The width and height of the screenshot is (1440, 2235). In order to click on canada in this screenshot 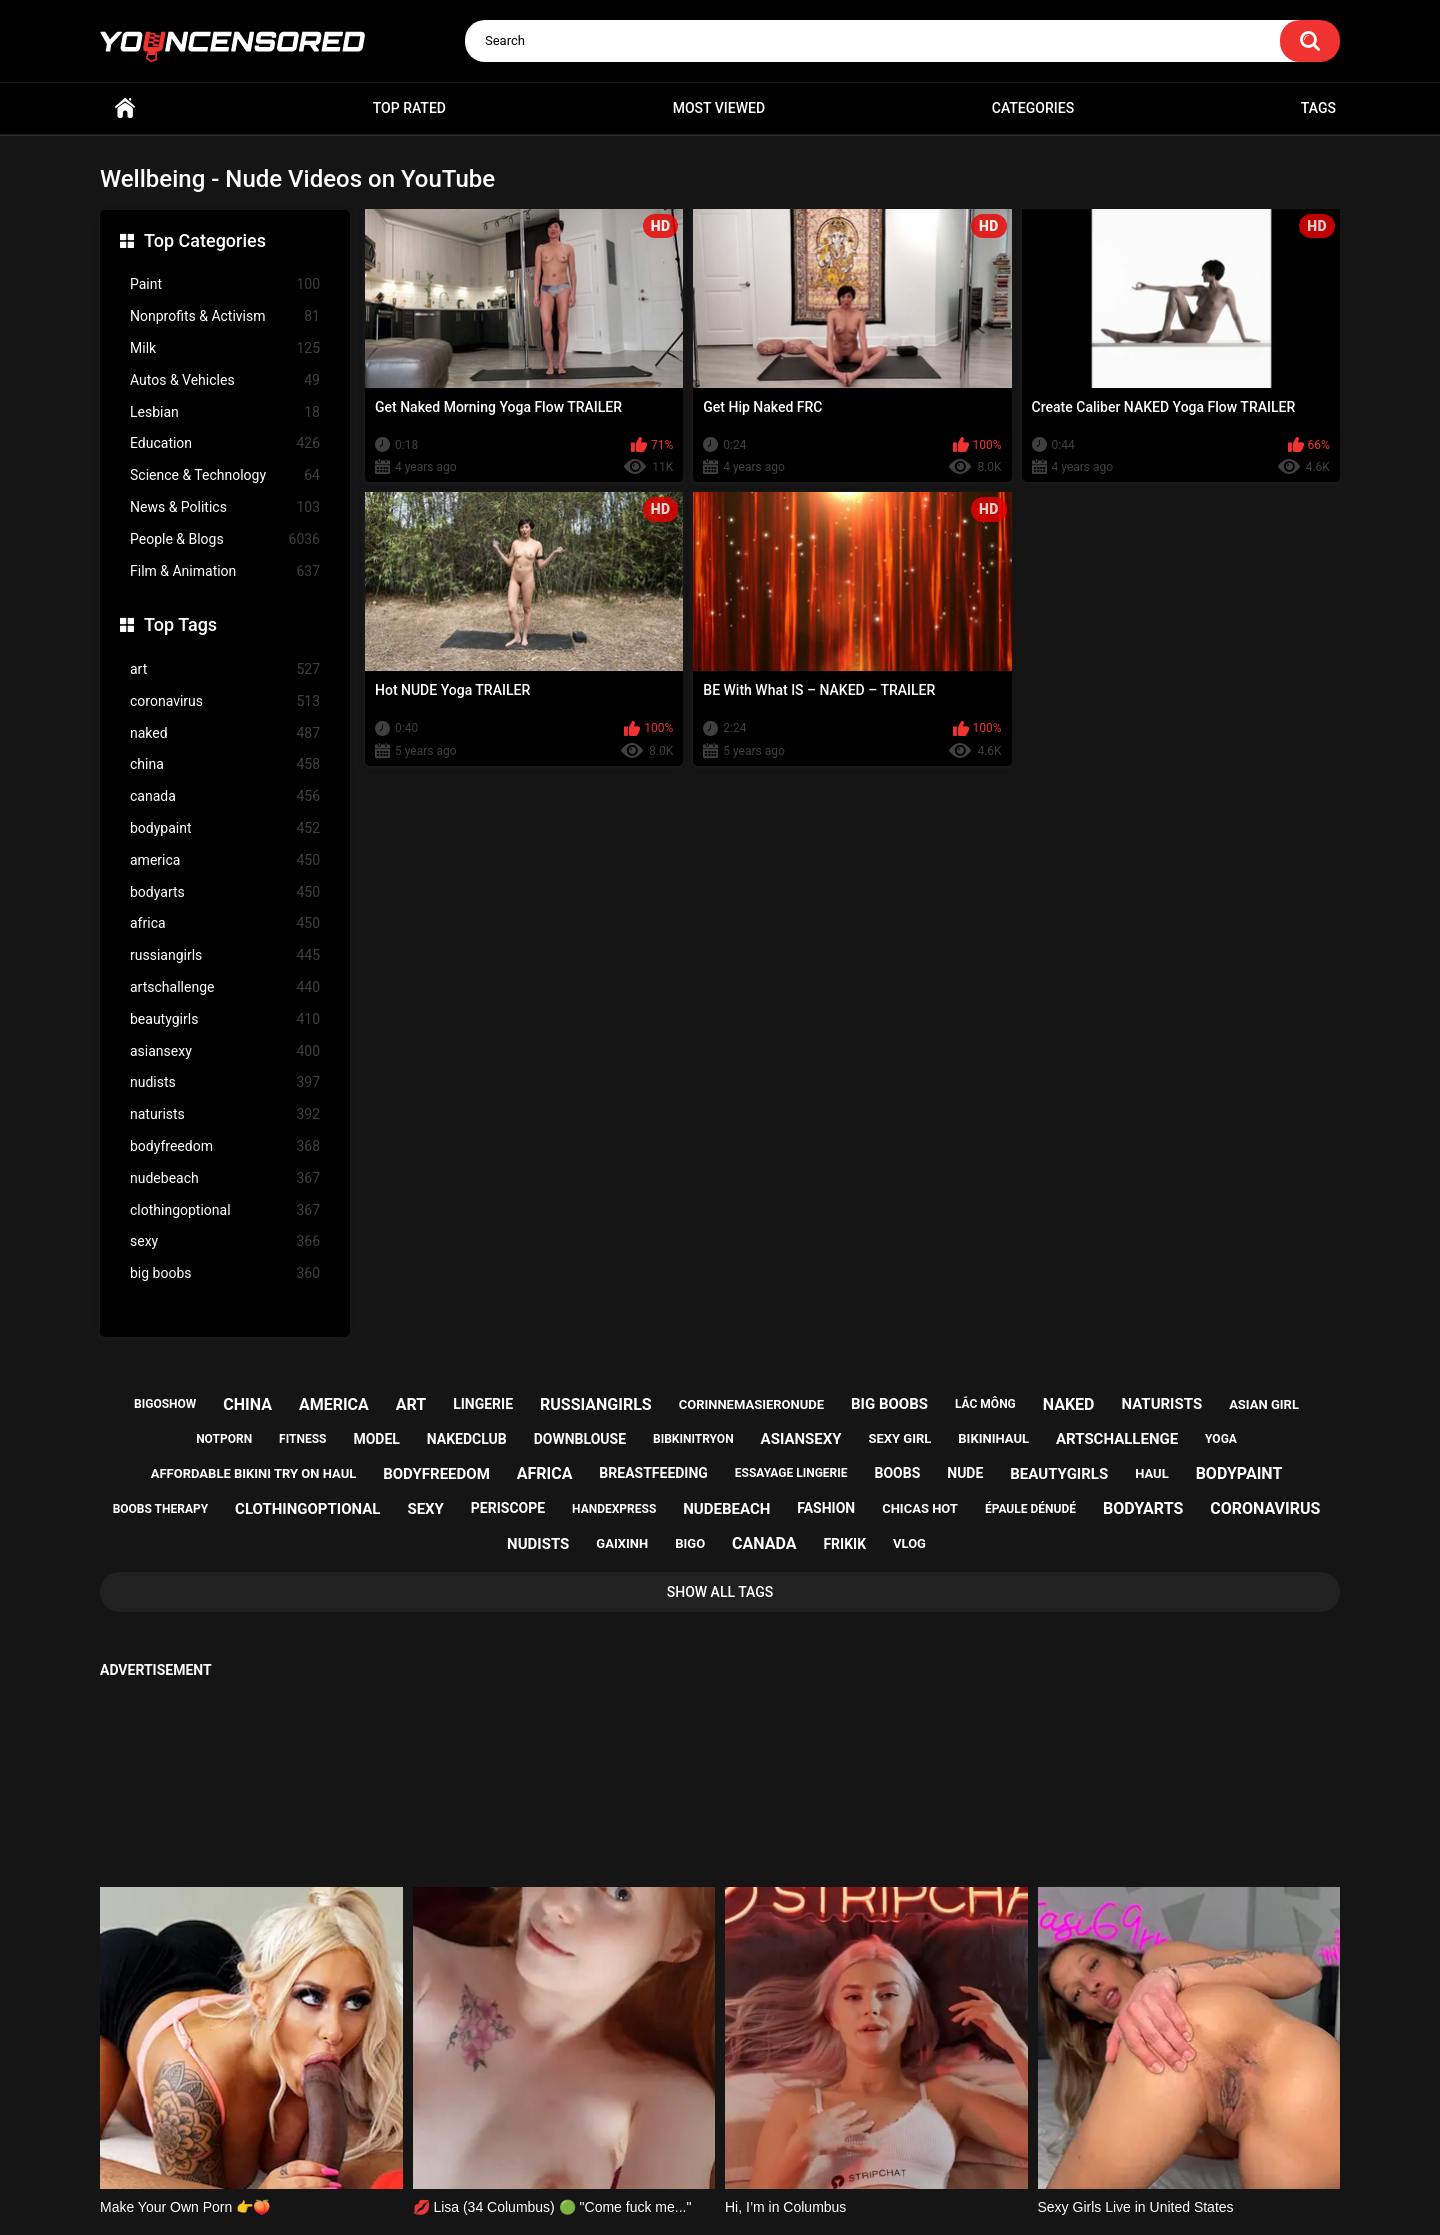, I will do `click(225, 796)`.